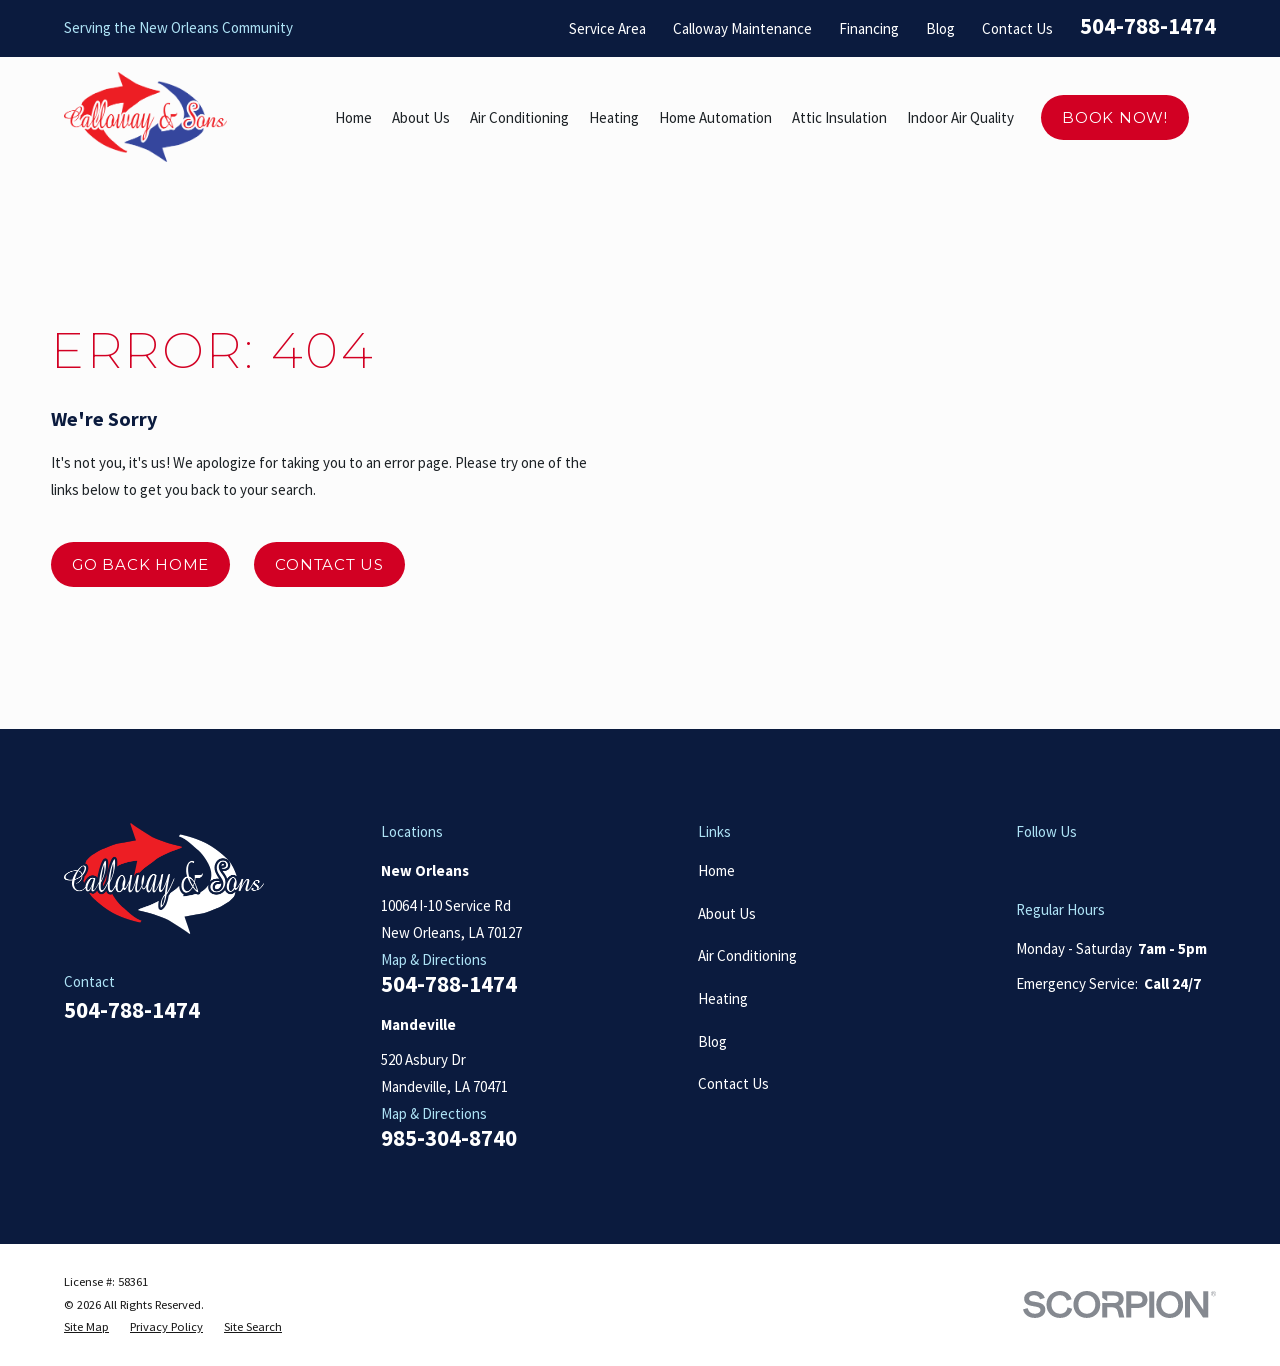 Image resolution: width=1280 pixels, height=1366 pixels. Describe the element at coordinates (869, 28) in the screenshot. I see `Financing` at that location.